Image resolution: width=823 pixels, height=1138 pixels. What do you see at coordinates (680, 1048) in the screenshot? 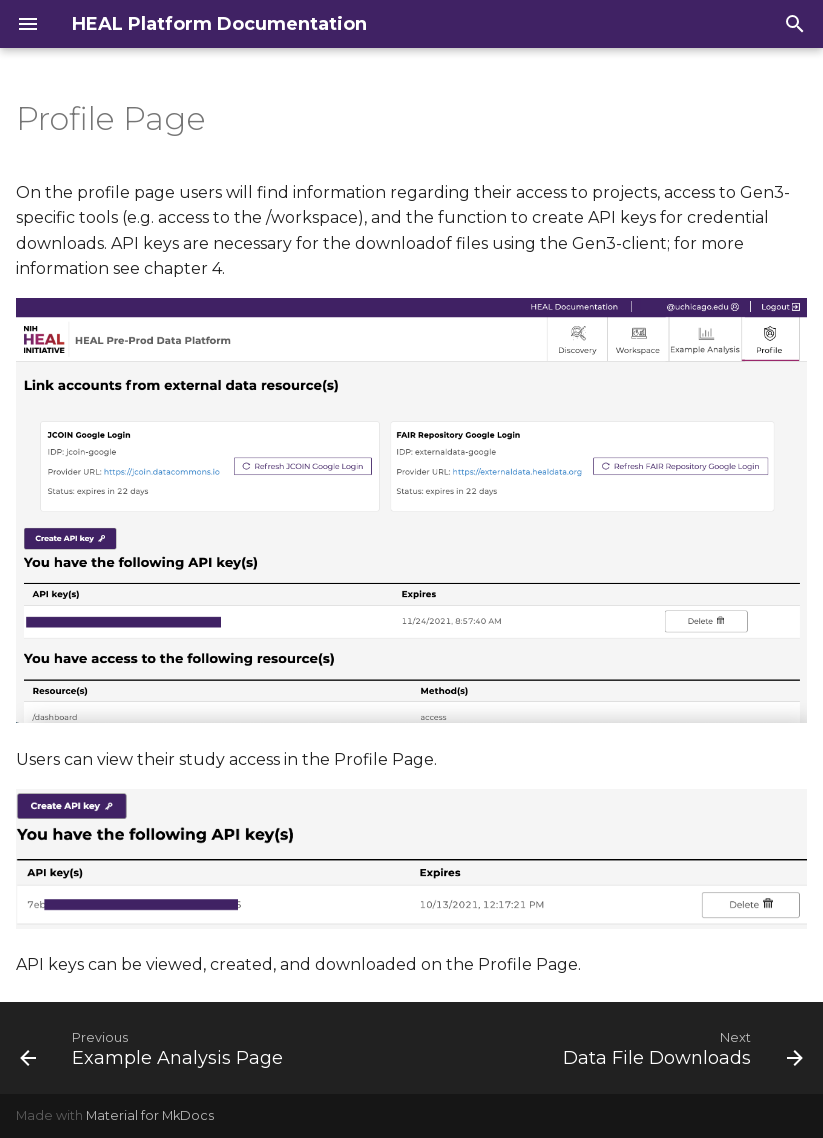
I see `[Next: Data File Downloads]` at bounding box center [680, 1048].